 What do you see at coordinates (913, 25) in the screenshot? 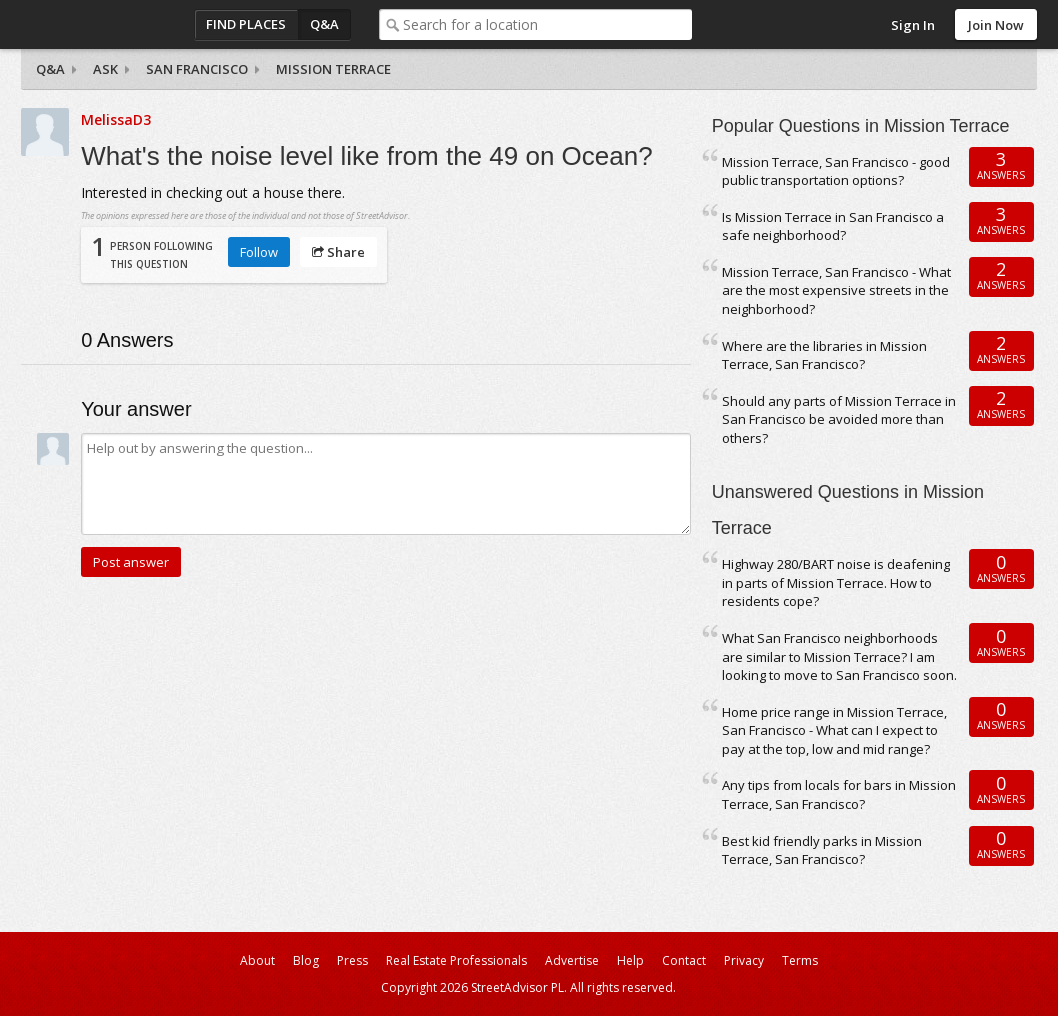
I see `Sign In` at bounding box center [913, 25].